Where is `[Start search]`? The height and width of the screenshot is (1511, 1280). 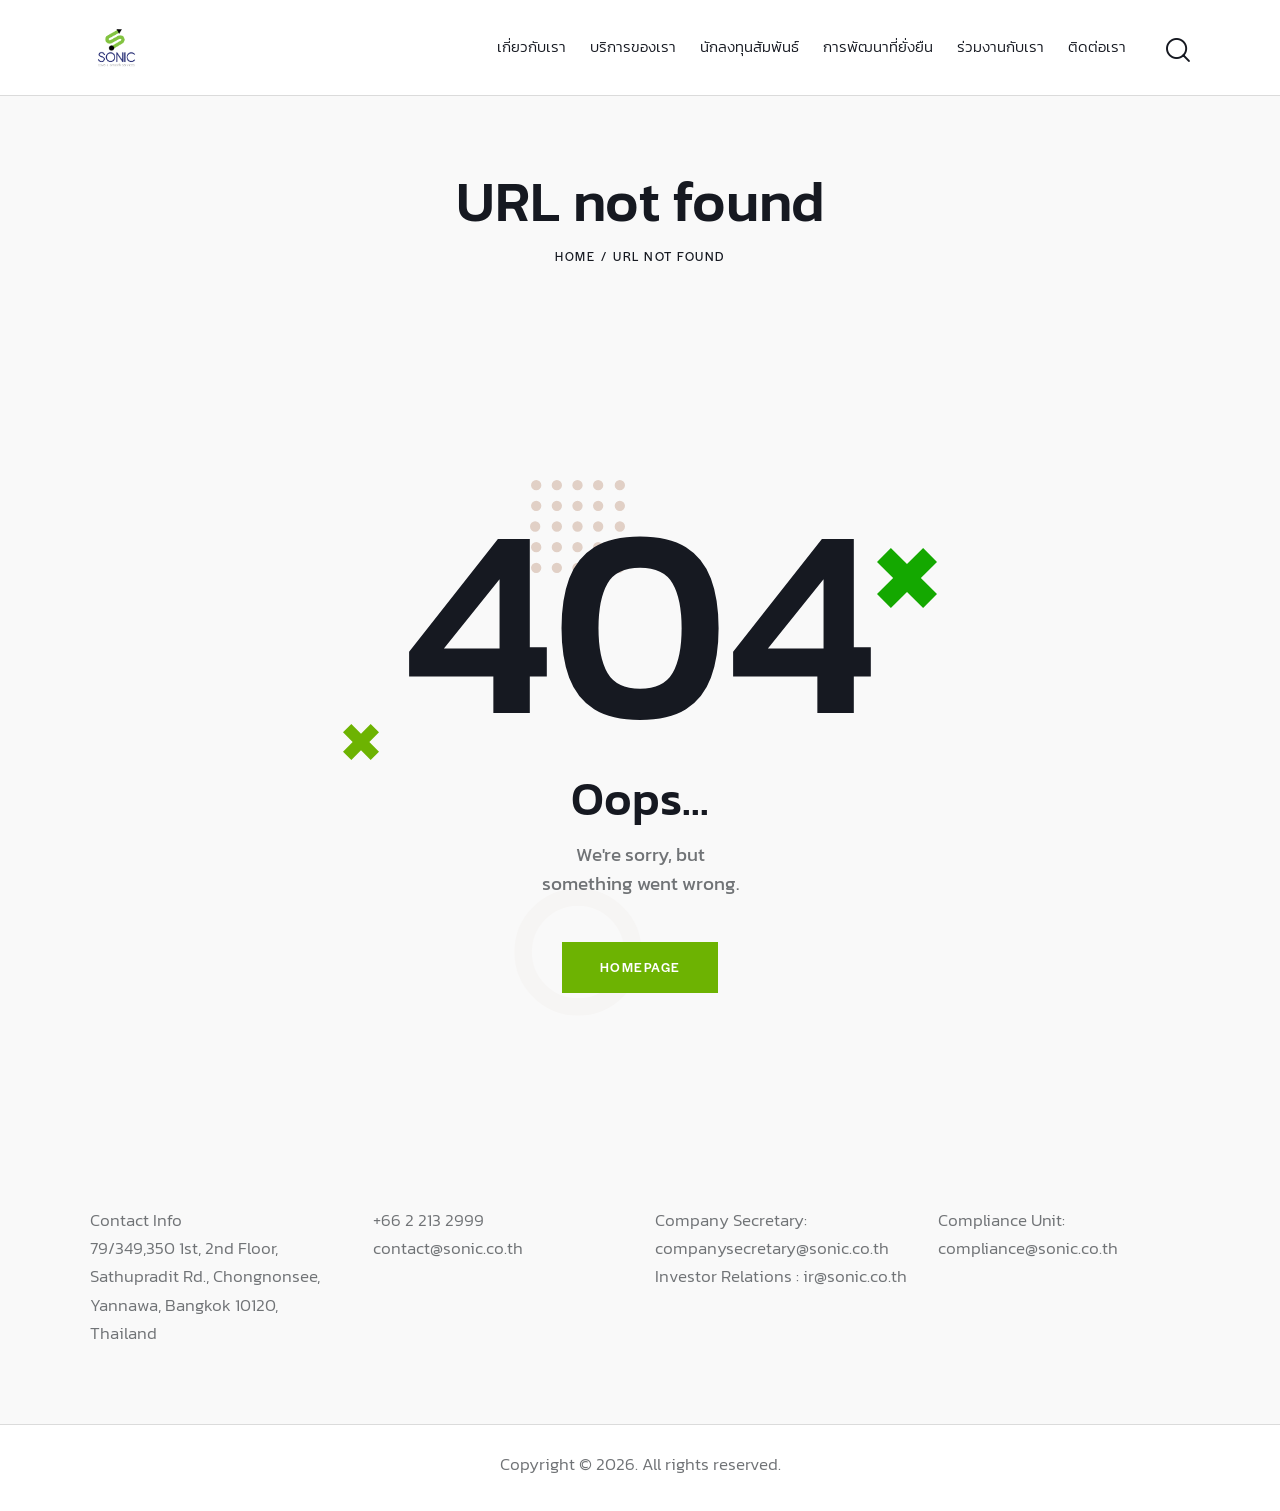 [Start search] is located at coordinates (1178, 50).